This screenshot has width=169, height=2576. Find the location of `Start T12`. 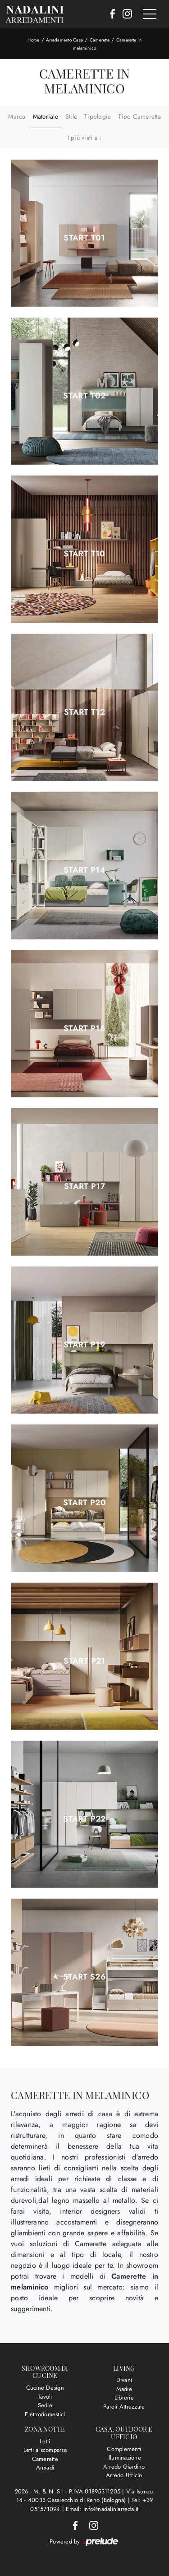

Start T12 is located at coordinates (84, 712).